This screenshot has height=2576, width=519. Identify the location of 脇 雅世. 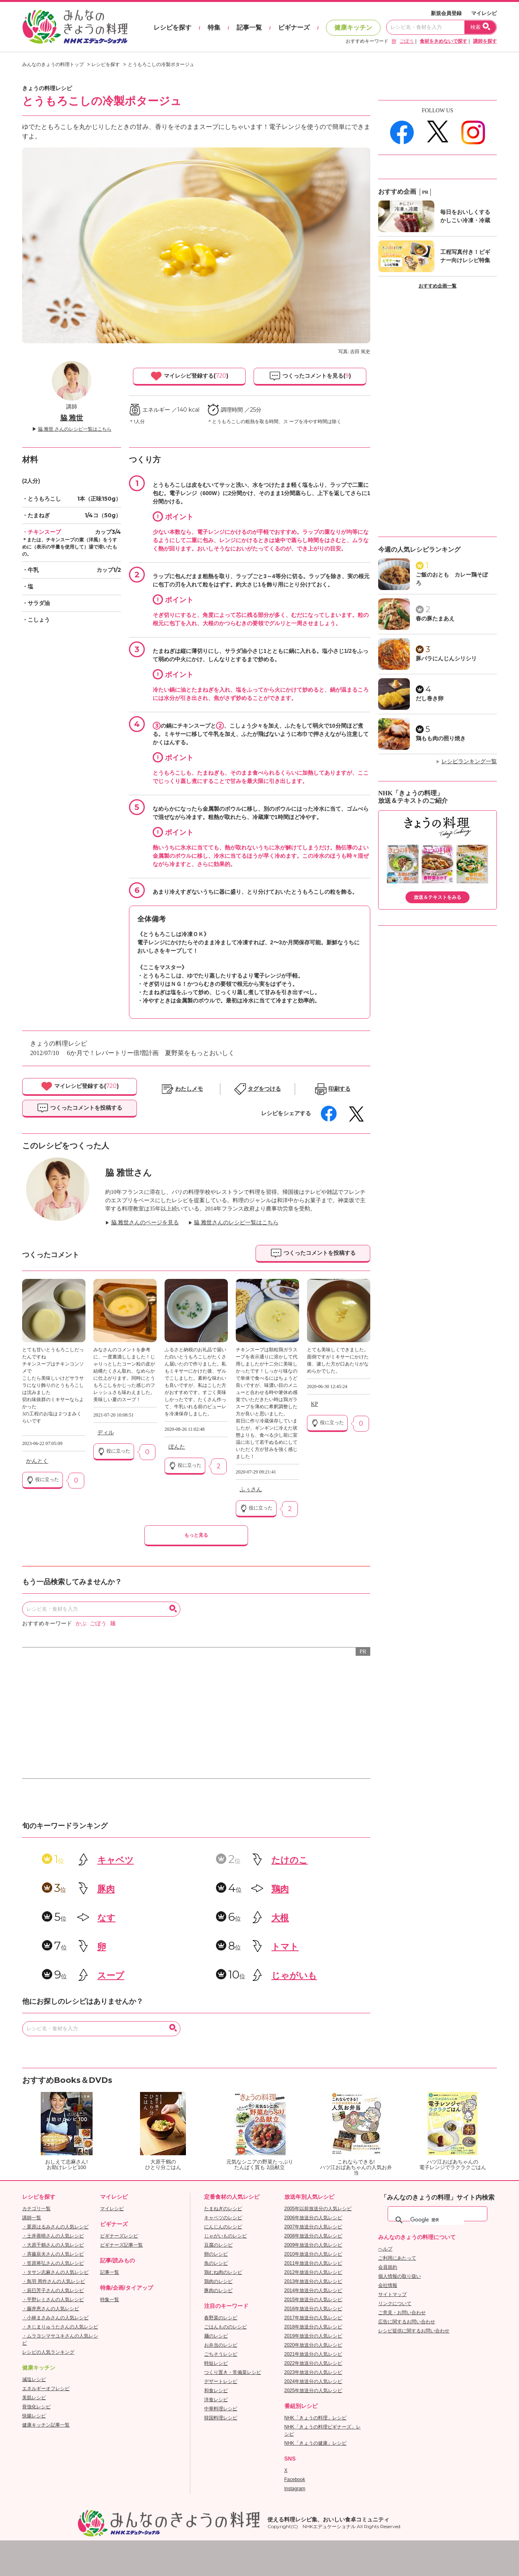
(71, 418).